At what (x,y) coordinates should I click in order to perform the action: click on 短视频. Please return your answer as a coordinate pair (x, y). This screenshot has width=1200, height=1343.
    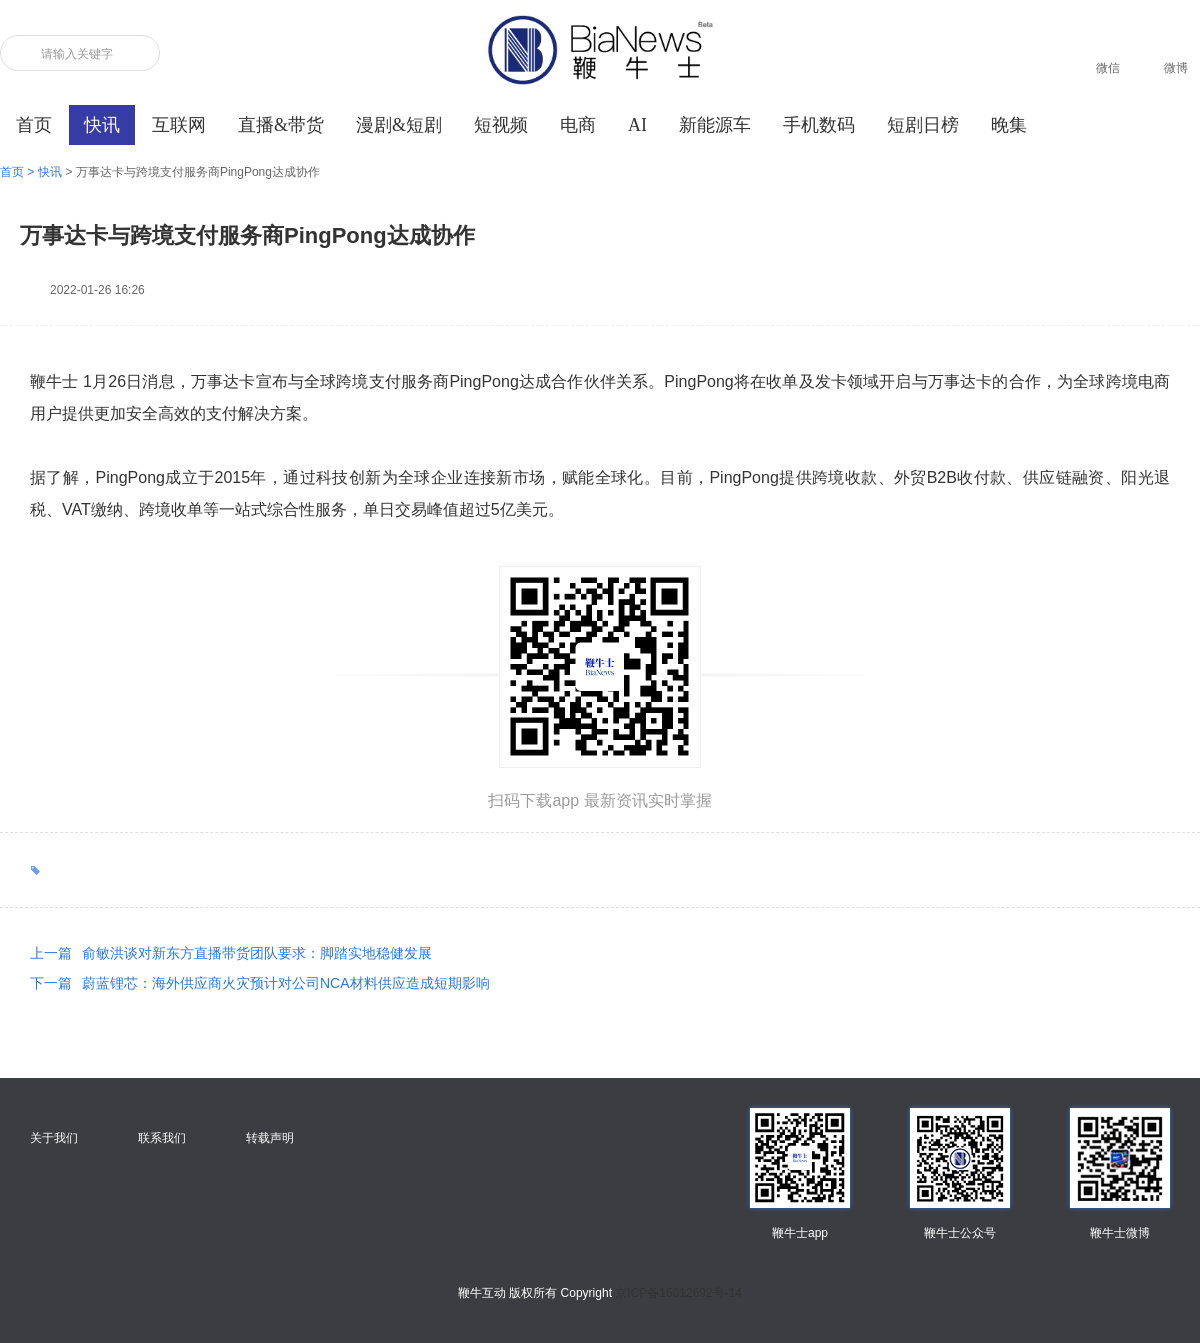
    Looking at the image, I should click on (501, 125).